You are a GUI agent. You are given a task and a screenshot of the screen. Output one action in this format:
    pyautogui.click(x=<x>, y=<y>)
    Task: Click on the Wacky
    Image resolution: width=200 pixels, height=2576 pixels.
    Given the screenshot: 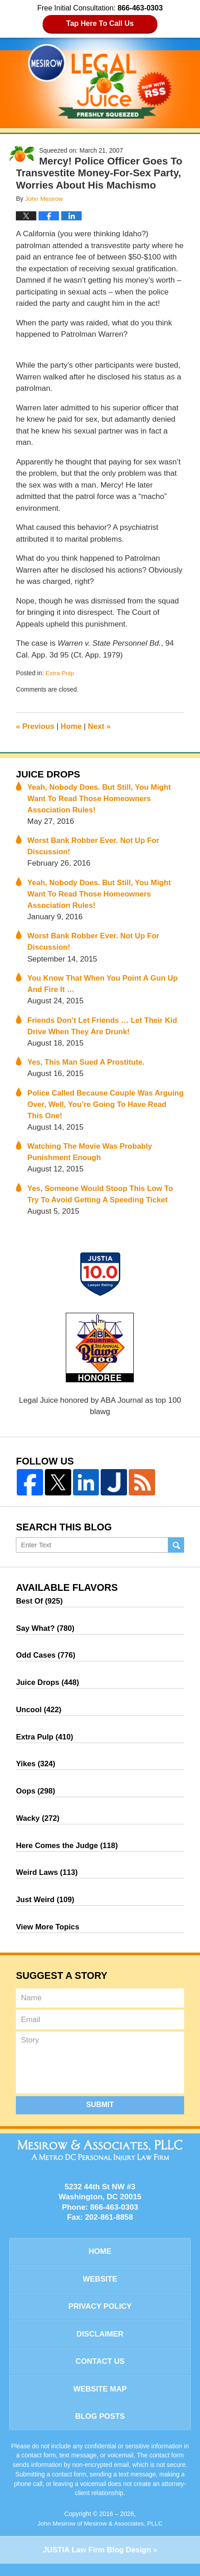 What is the action you would take?
    pyautogui.click(x=38, y=1825)
    